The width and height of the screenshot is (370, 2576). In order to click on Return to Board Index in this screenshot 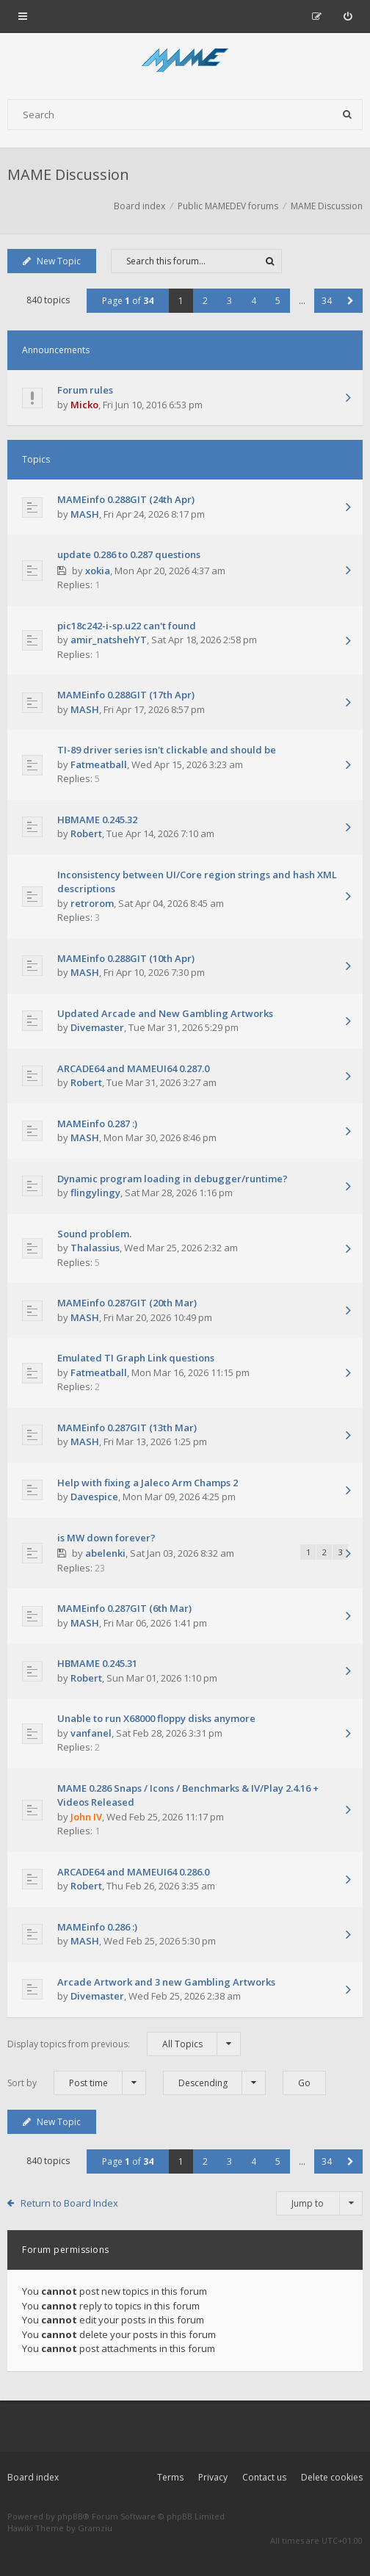, I will do `click(69, 2203)`.